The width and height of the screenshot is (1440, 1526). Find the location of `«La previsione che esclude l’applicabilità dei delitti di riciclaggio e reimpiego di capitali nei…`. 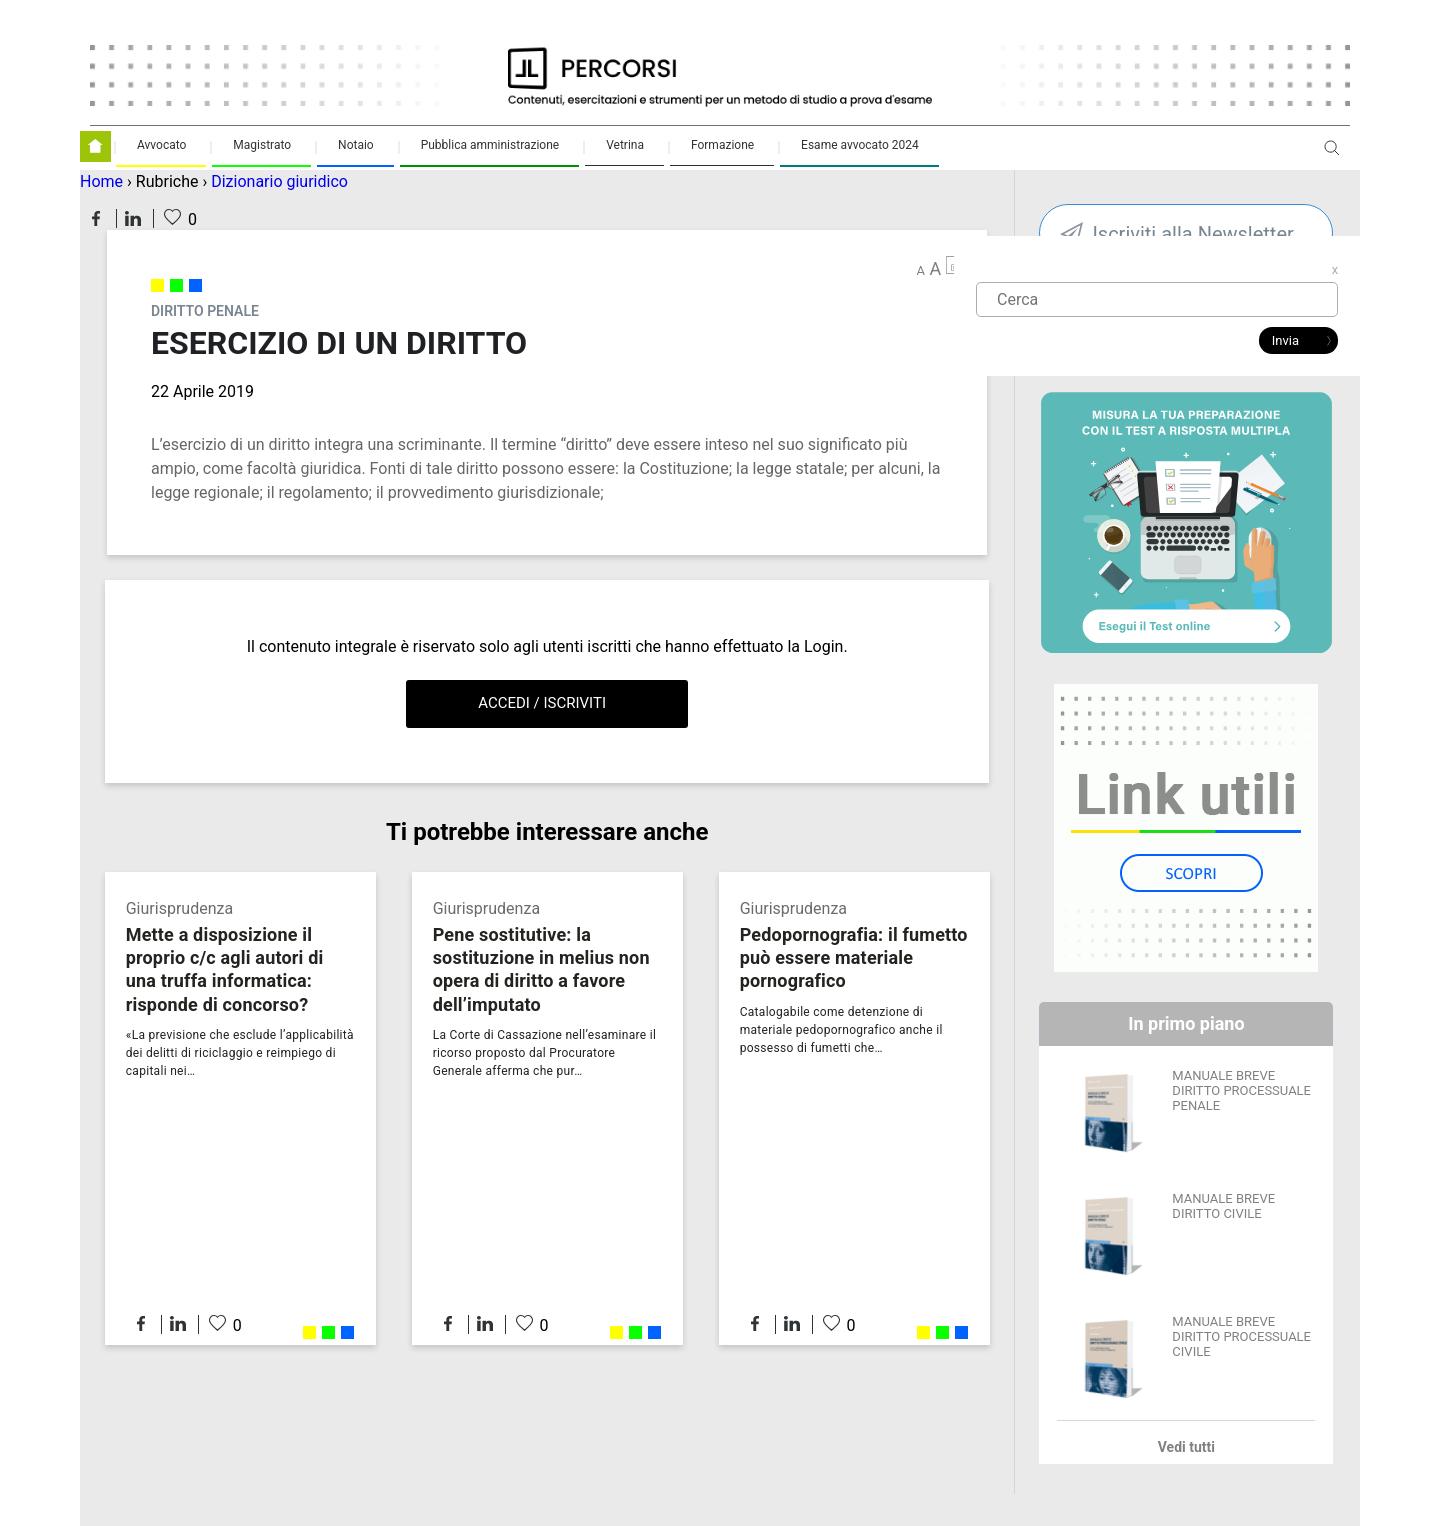

«La previsione che esclude l’applicabilità dei delitti di riciclaggio e reimpiego di capitali nei… is located at coordinates (240, 1053).